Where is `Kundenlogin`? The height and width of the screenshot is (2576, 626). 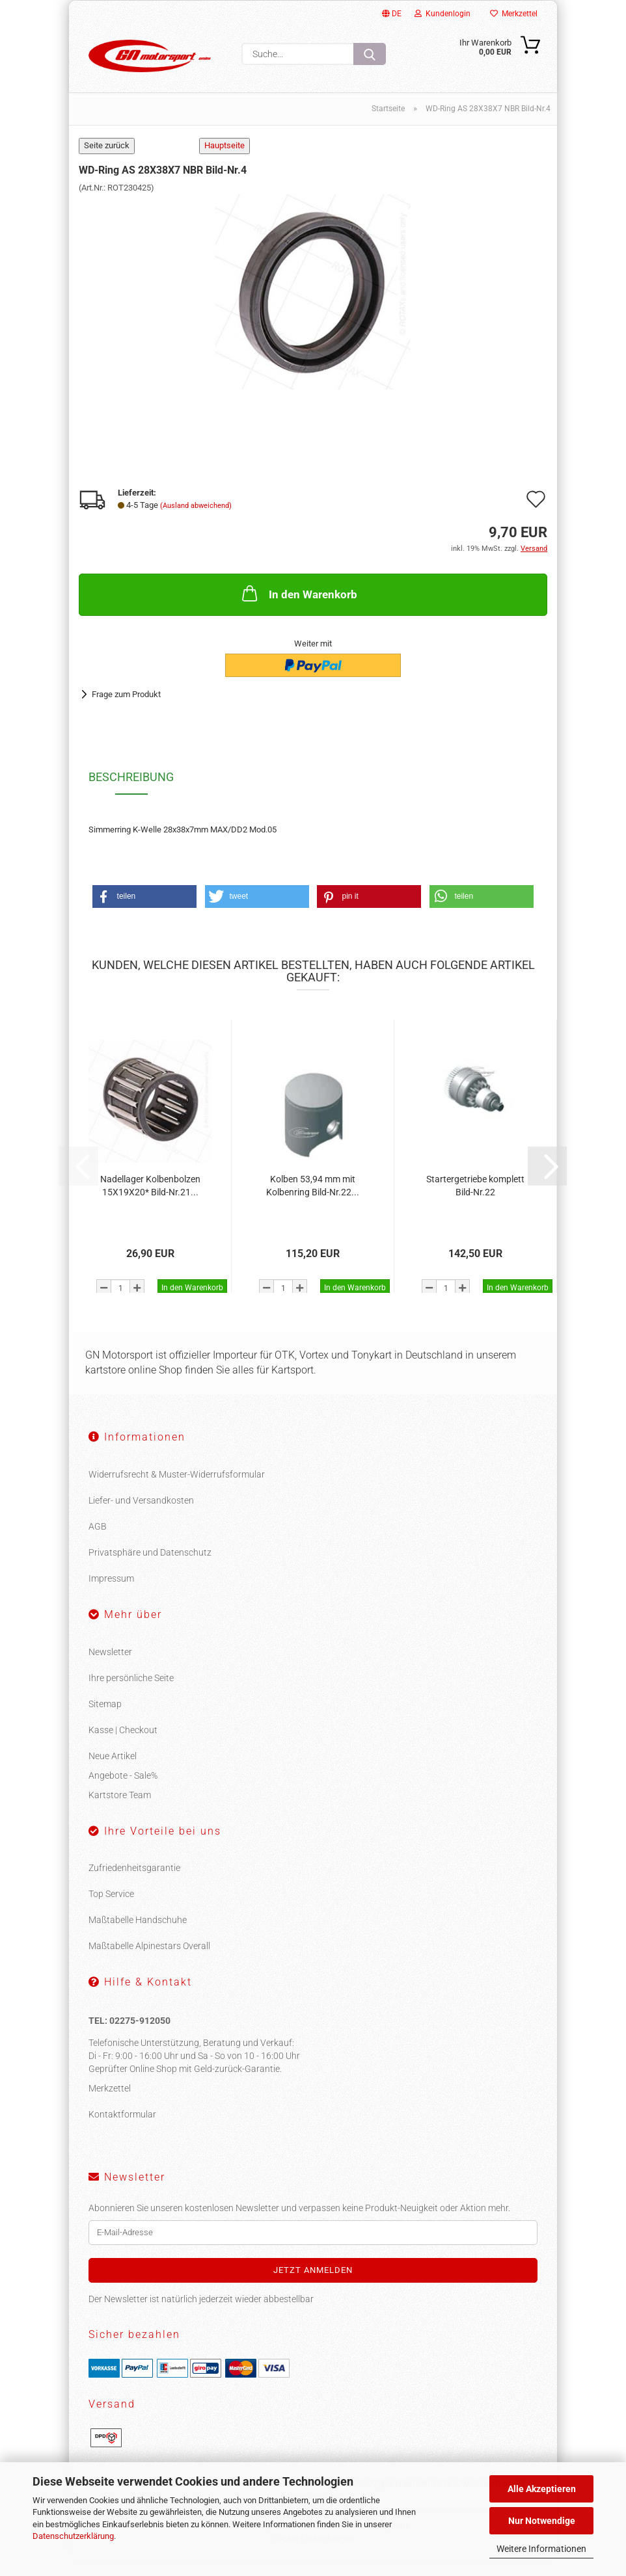
Kundenlogin is located at coordinates (442, 13).